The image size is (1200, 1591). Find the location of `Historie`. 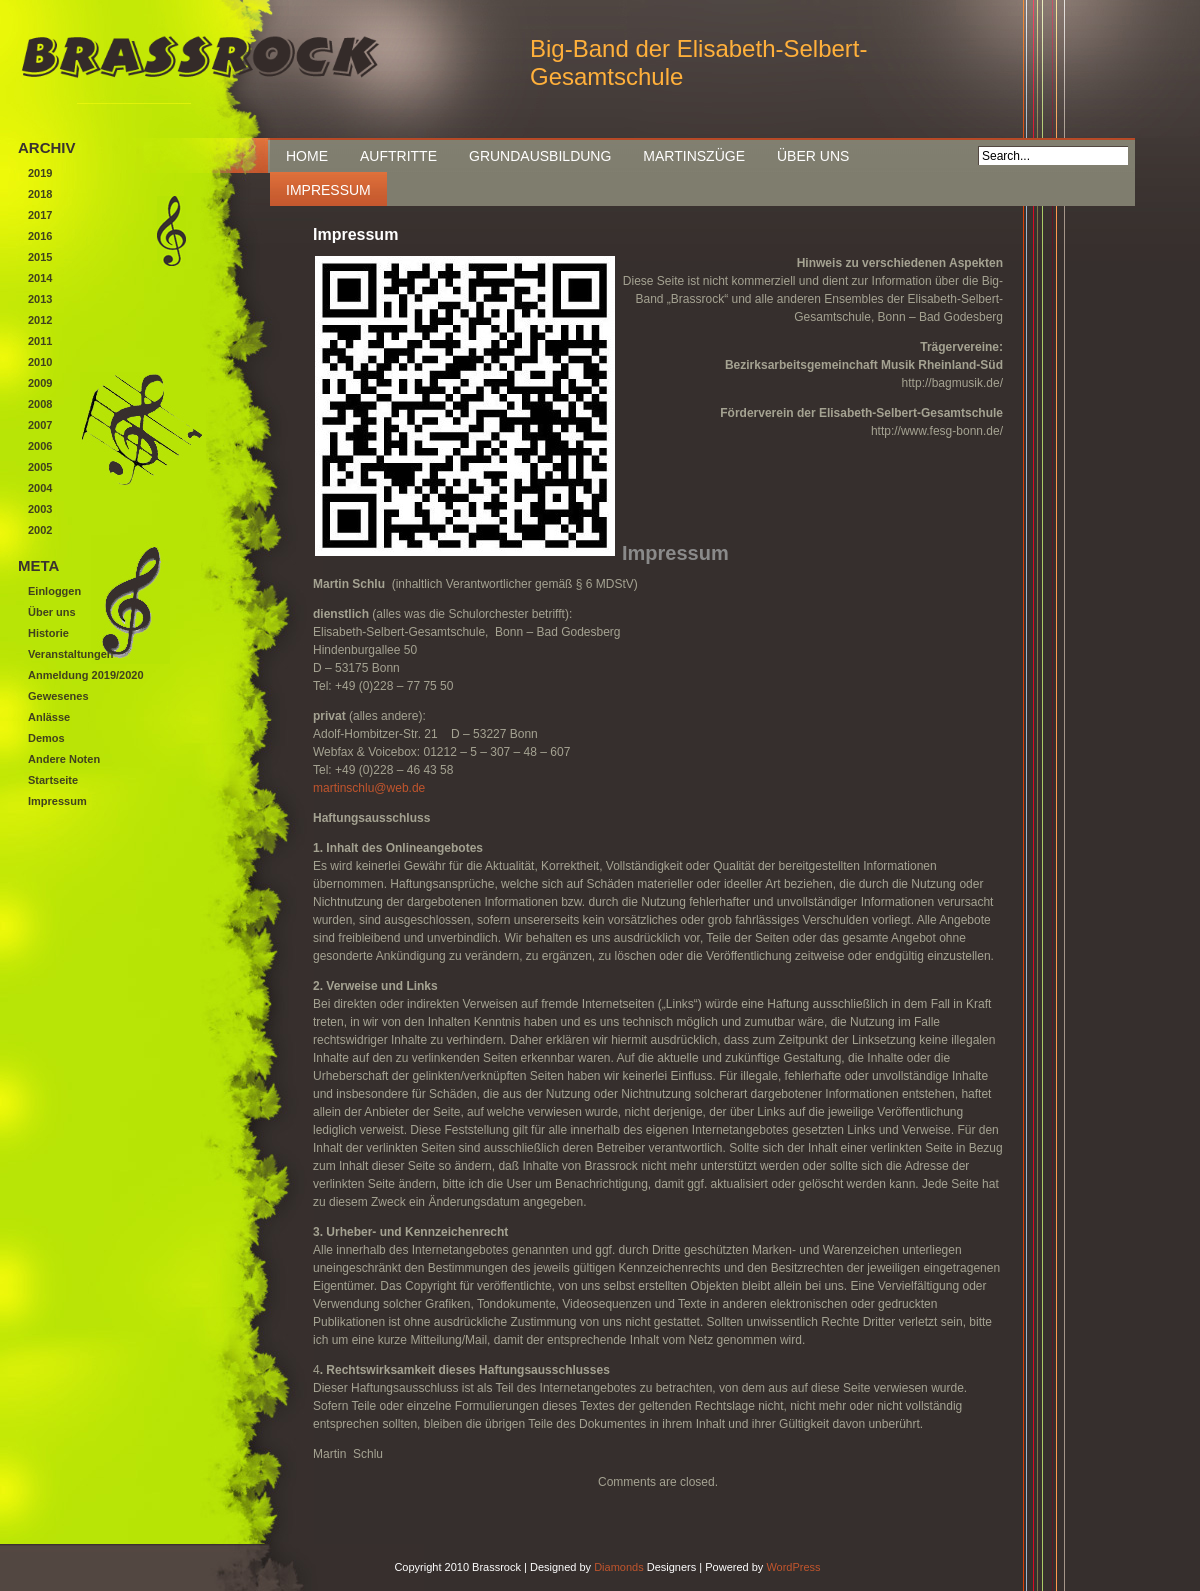

Historie is located at coordinates (48, 633).